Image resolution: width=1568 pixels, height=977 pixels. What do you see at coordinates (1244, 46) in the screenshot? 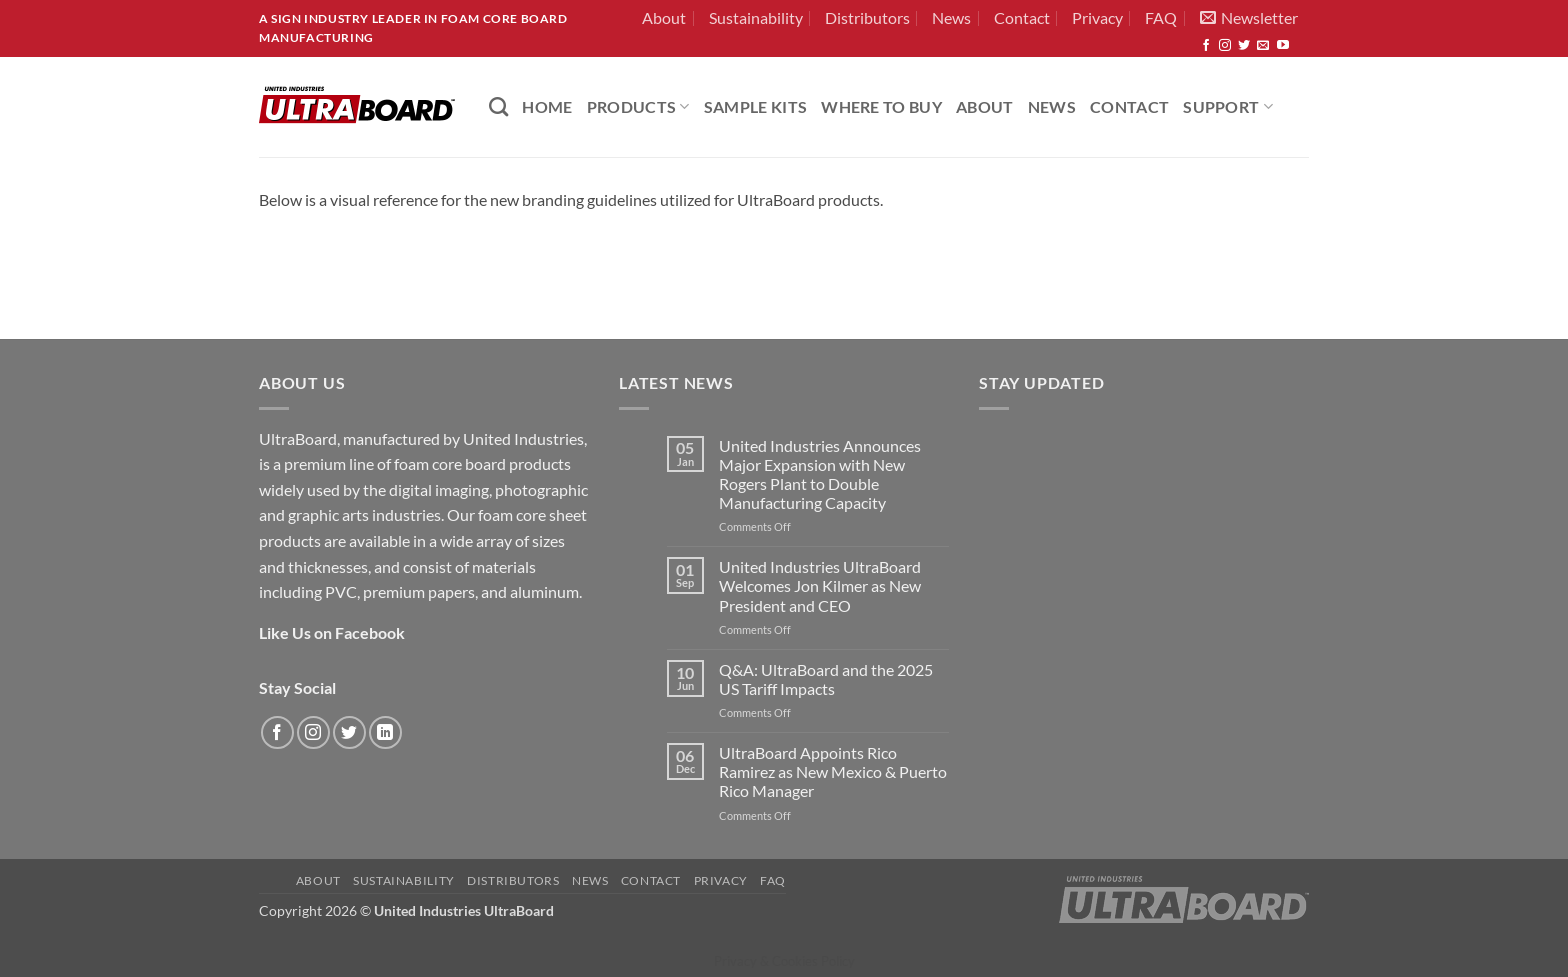
I see `[Follow on Twitter]` at bounding box center [1244, 46].